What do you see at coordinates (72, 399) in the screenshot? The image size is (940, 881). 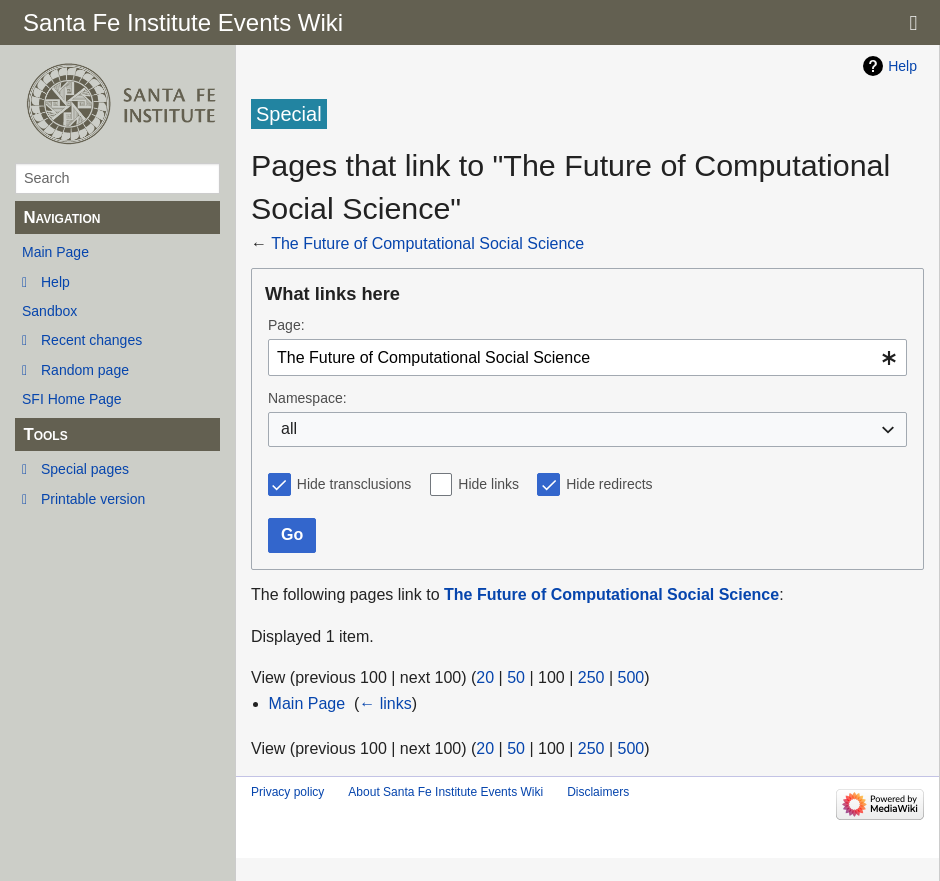 I see `SFI Home Page` at bounding box center [72, 399].